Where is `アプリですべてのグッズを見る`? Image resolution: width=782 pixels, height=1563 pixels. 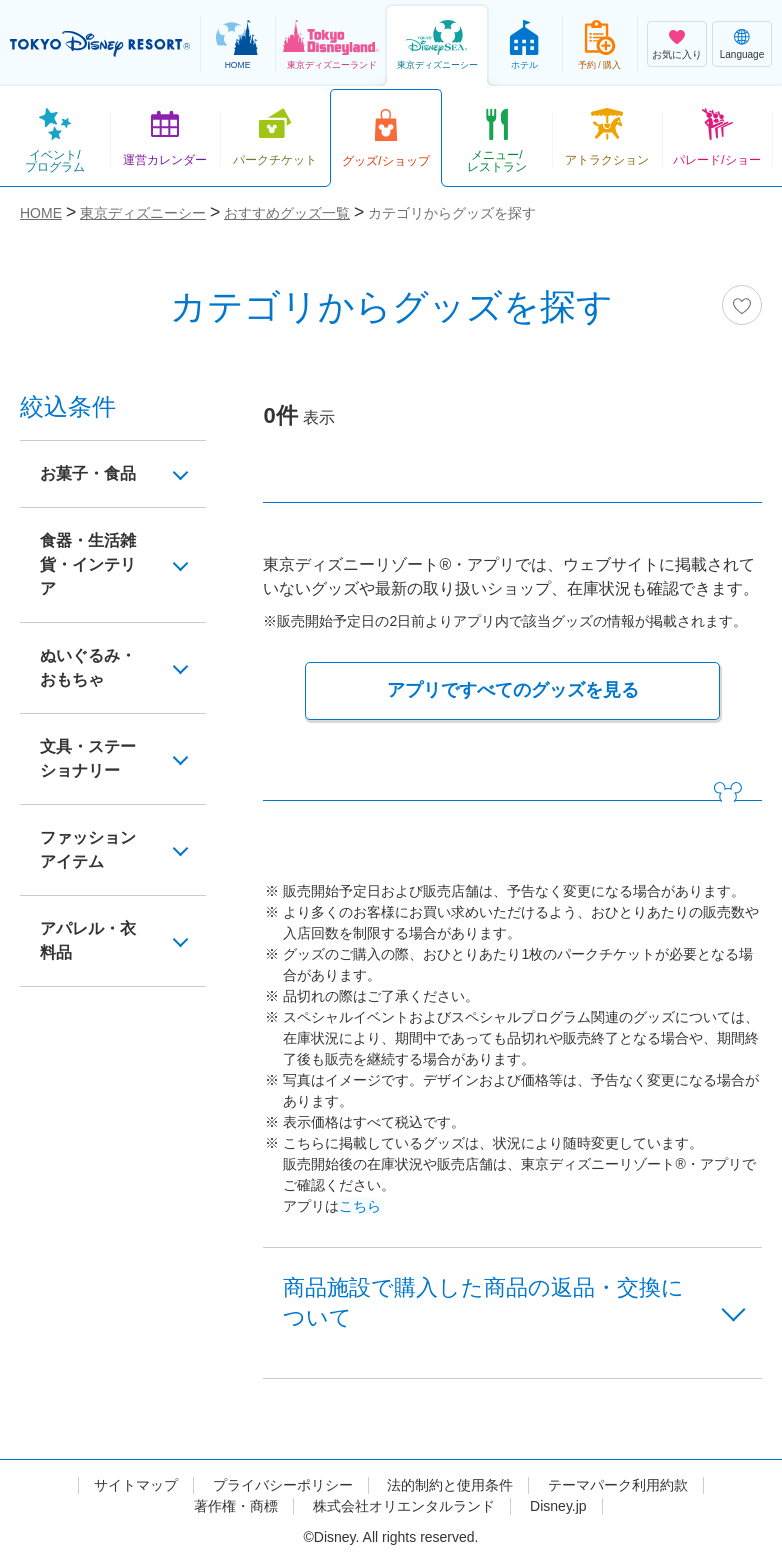
アプリですべてのグッズを見る is located at coordinates (513, 690).